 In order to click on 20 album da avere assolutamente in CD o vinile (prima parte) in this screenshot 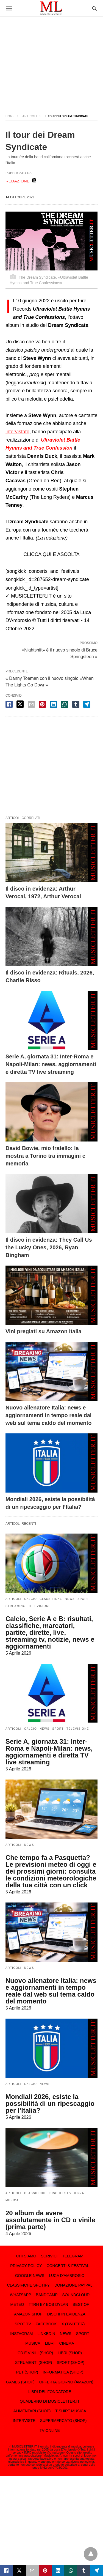, I will do `click(50, 2219)`.